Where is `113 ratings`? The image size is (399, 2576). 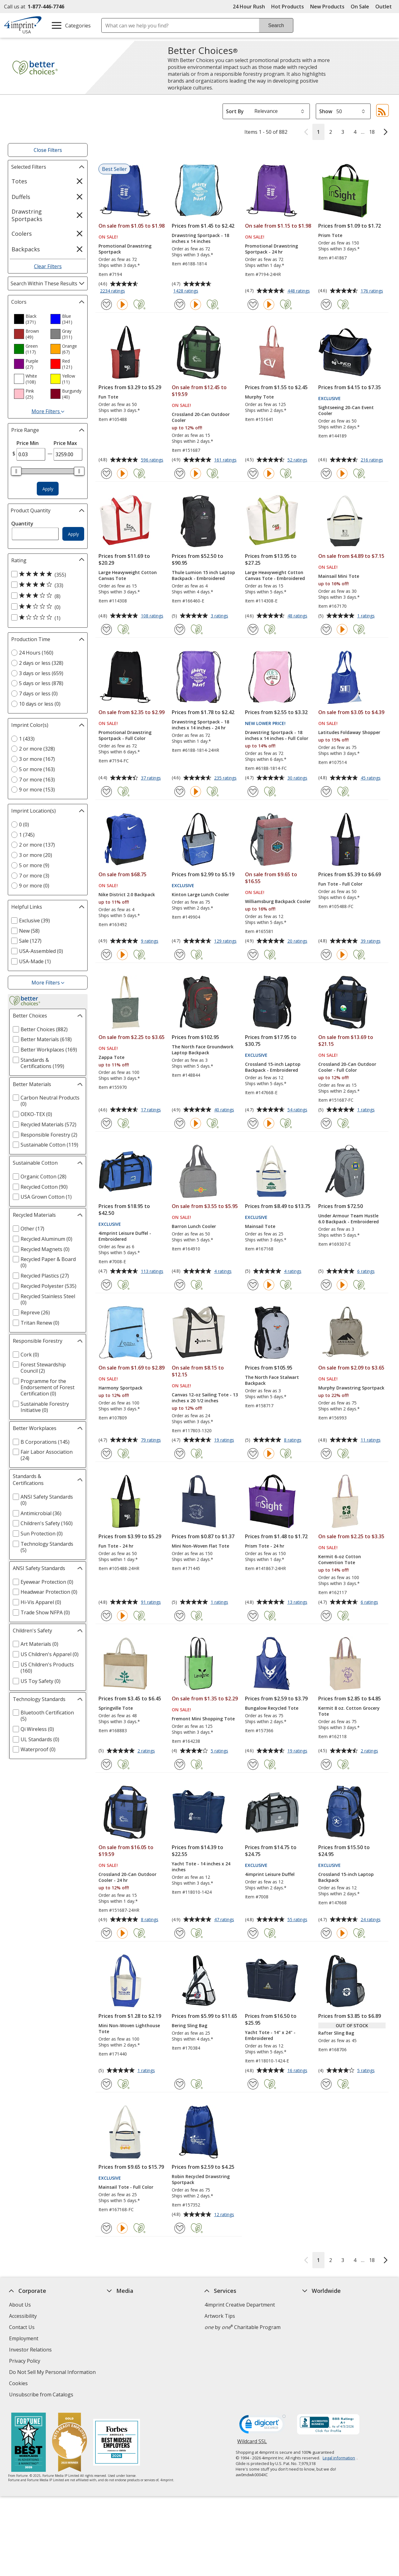
113 ratings is located at coordinates (153, 1272).